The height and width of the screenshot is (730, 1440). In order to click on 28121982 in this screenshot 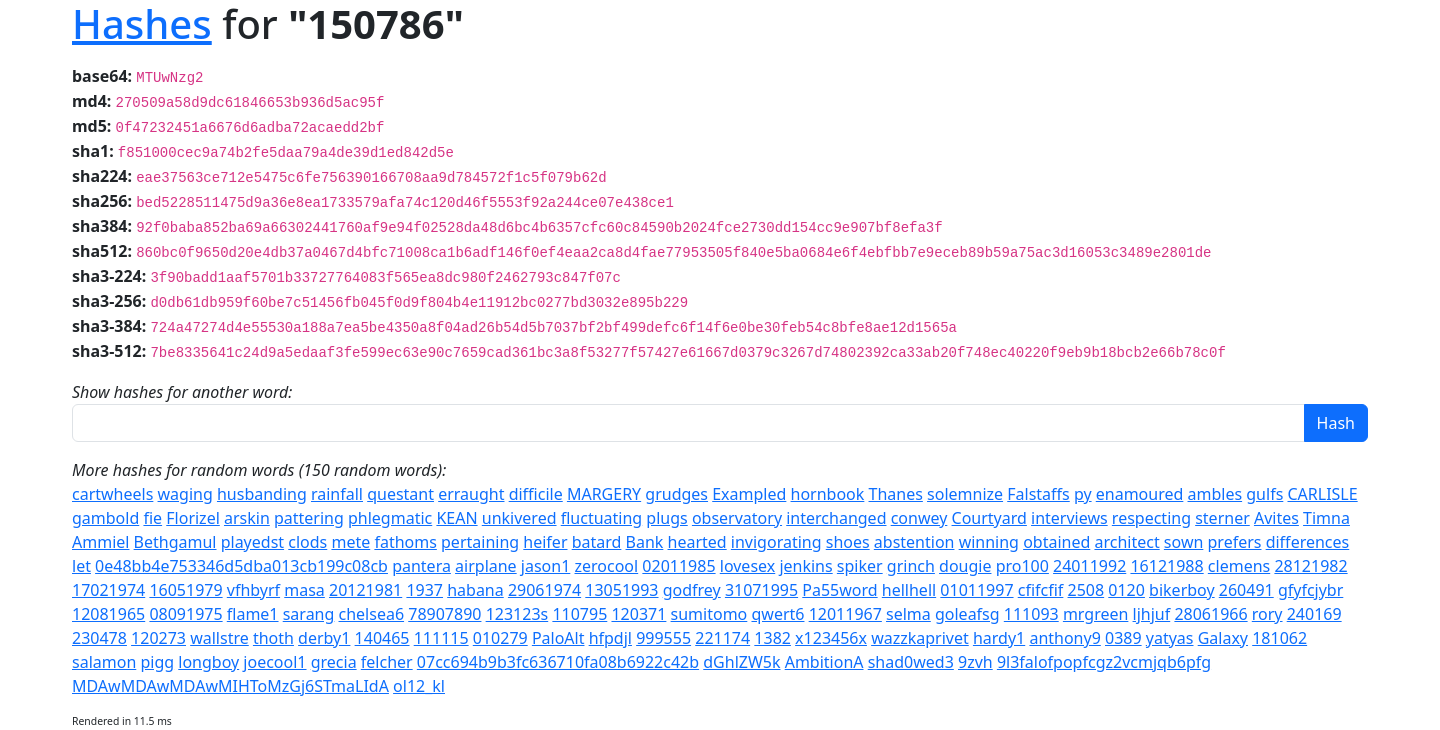, I will do `click(1310, 566)`.